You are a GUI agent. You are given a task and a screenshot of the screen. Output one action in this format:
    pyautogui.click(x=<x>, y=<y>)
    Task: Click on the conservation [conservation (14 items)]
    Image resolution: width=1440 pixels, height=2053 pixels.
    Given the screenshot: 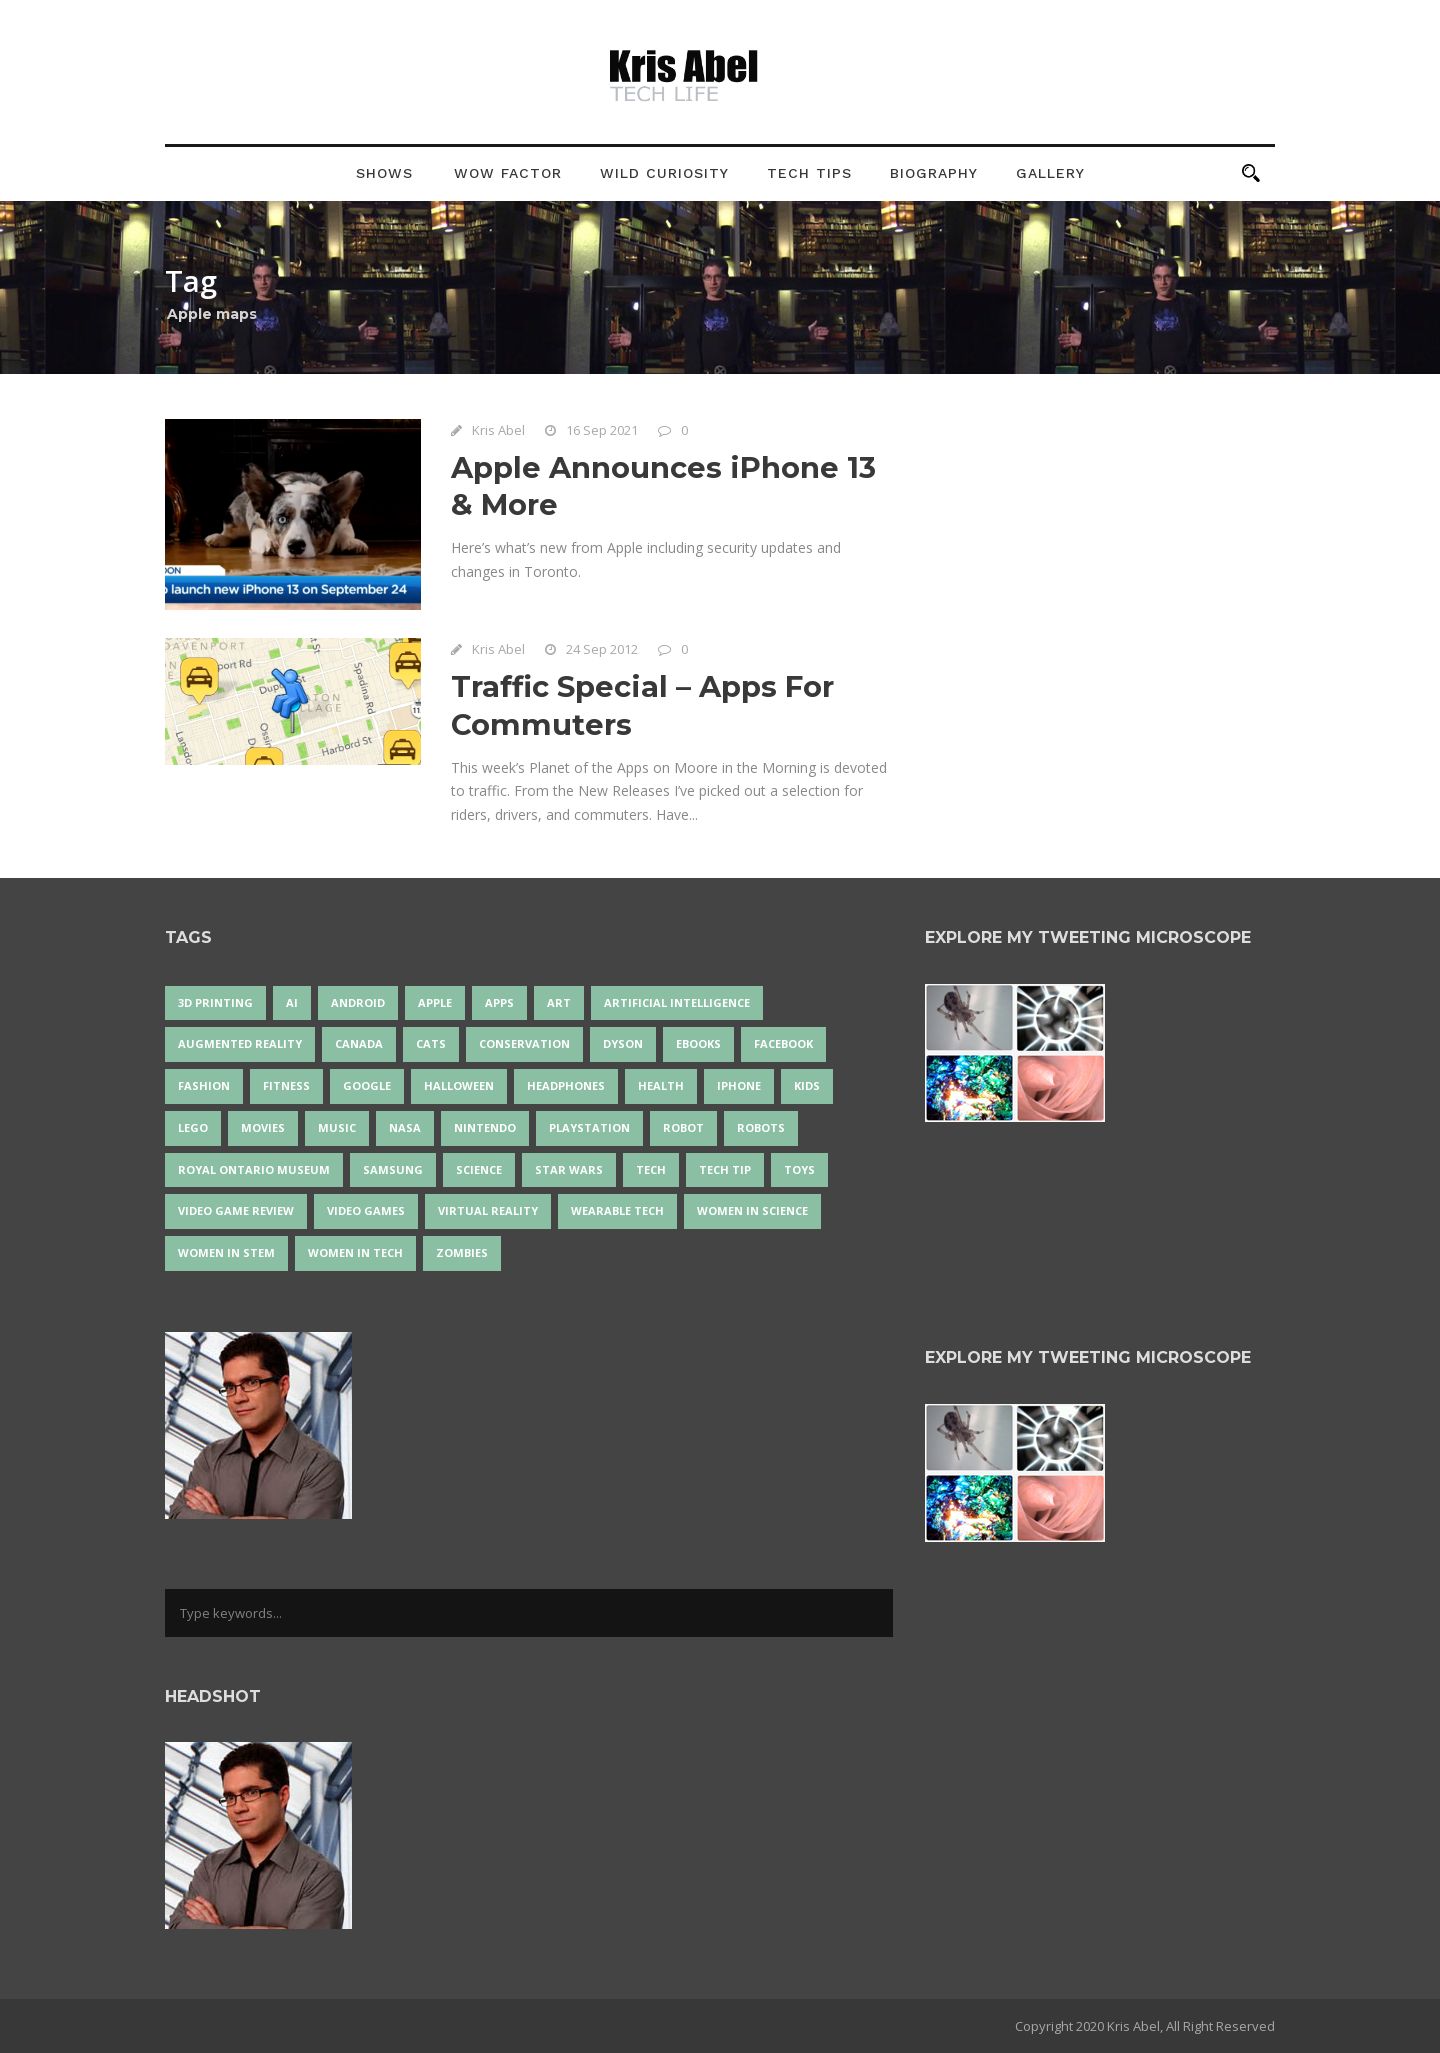 What is the action you would take?
    pyautogui.click(x=524, y=1043)
    